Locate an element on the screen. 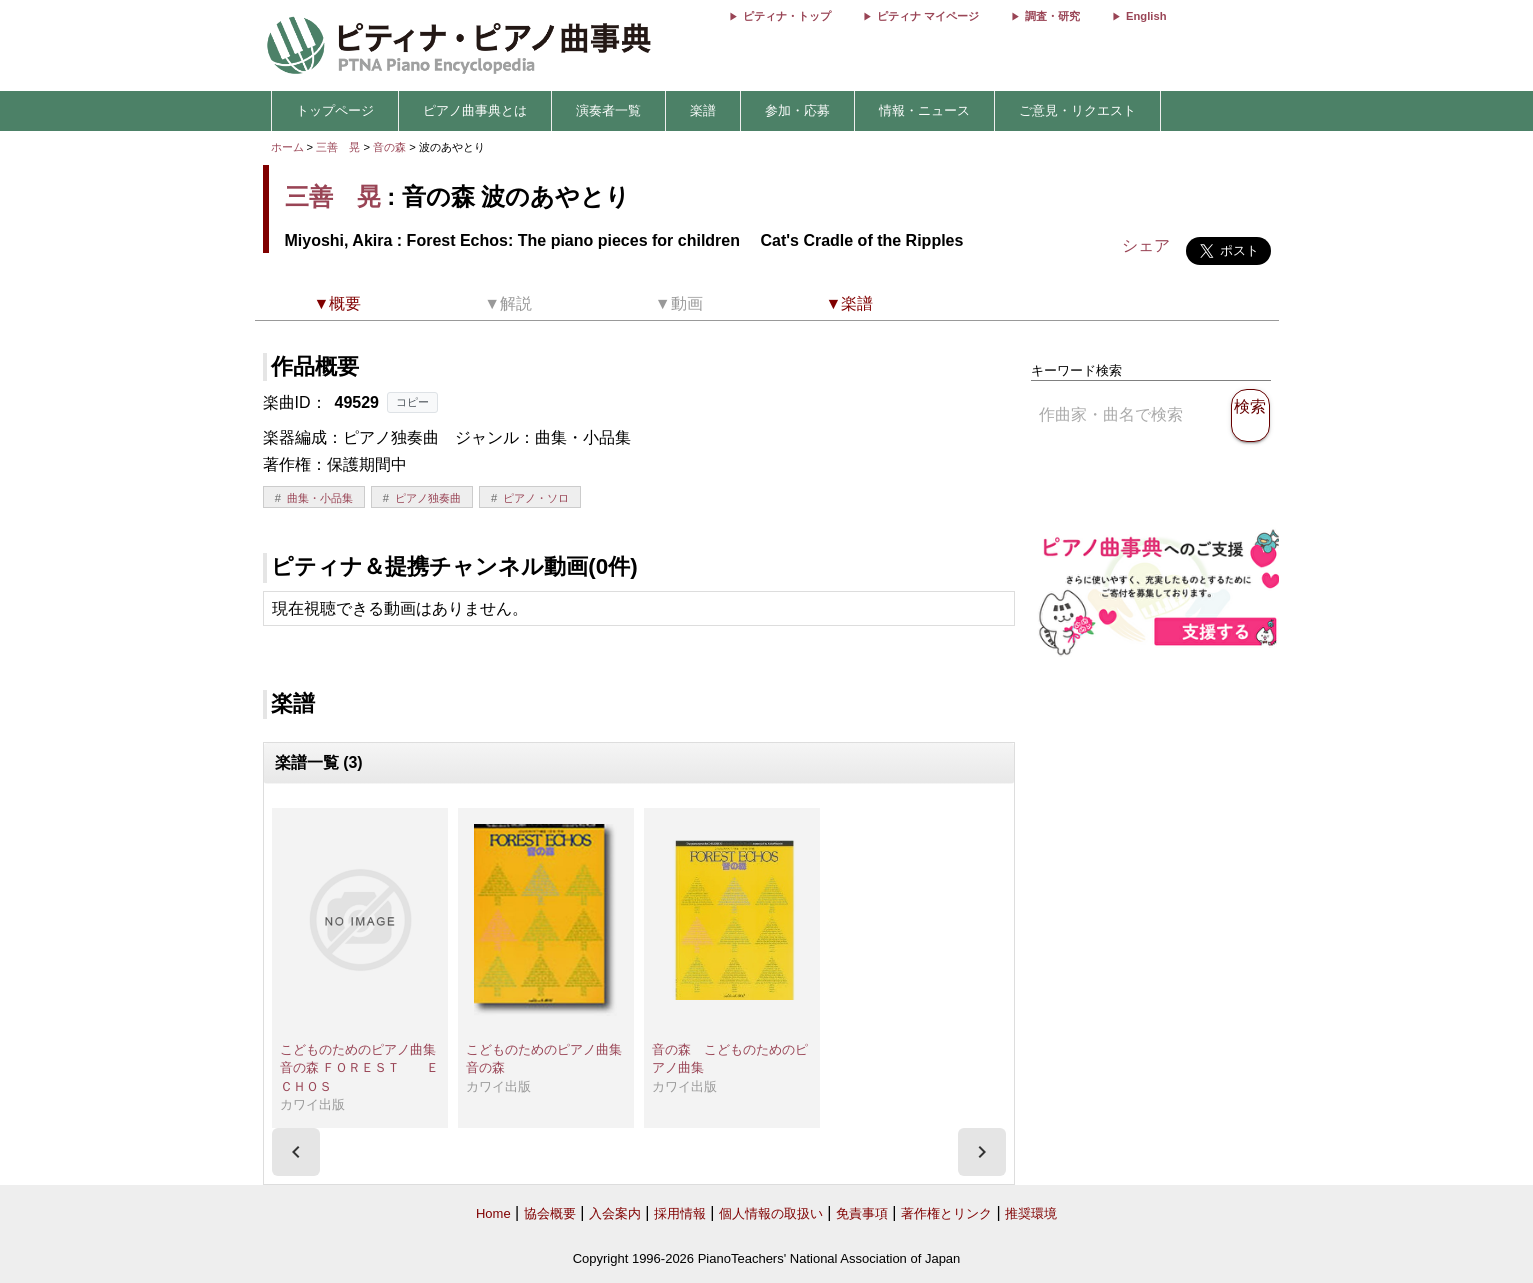 This screenshot has height=1283, width=1533. 調査・研究 is located at coordinates (1052, 16).